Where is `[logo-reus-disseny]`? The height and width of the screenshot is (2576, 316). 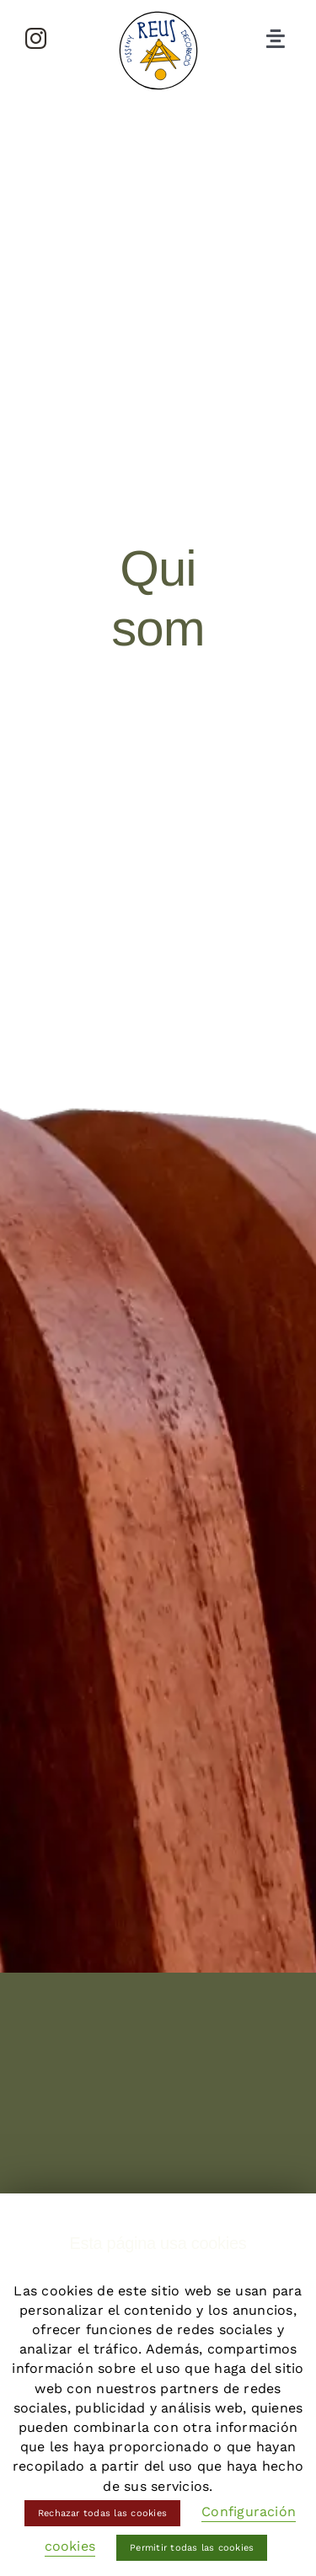 [logo-reus-disseny] is located at coordinates (158, 15).